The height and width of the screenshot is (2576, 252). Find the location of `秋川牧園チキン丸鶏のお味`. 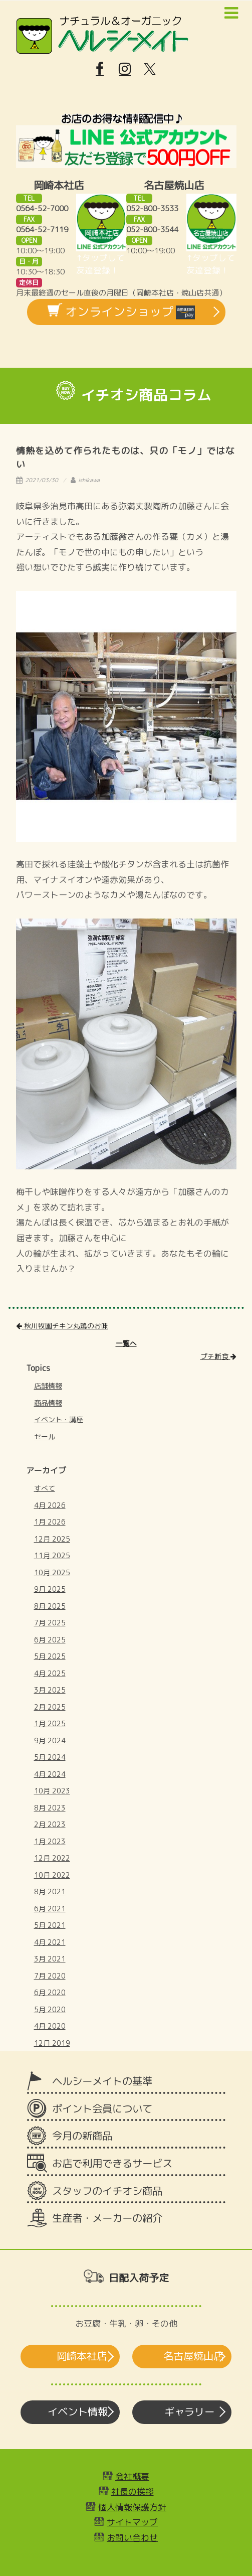

秋川牧園チキン丸鶏のお味 is located at coordinates (62, 1325).